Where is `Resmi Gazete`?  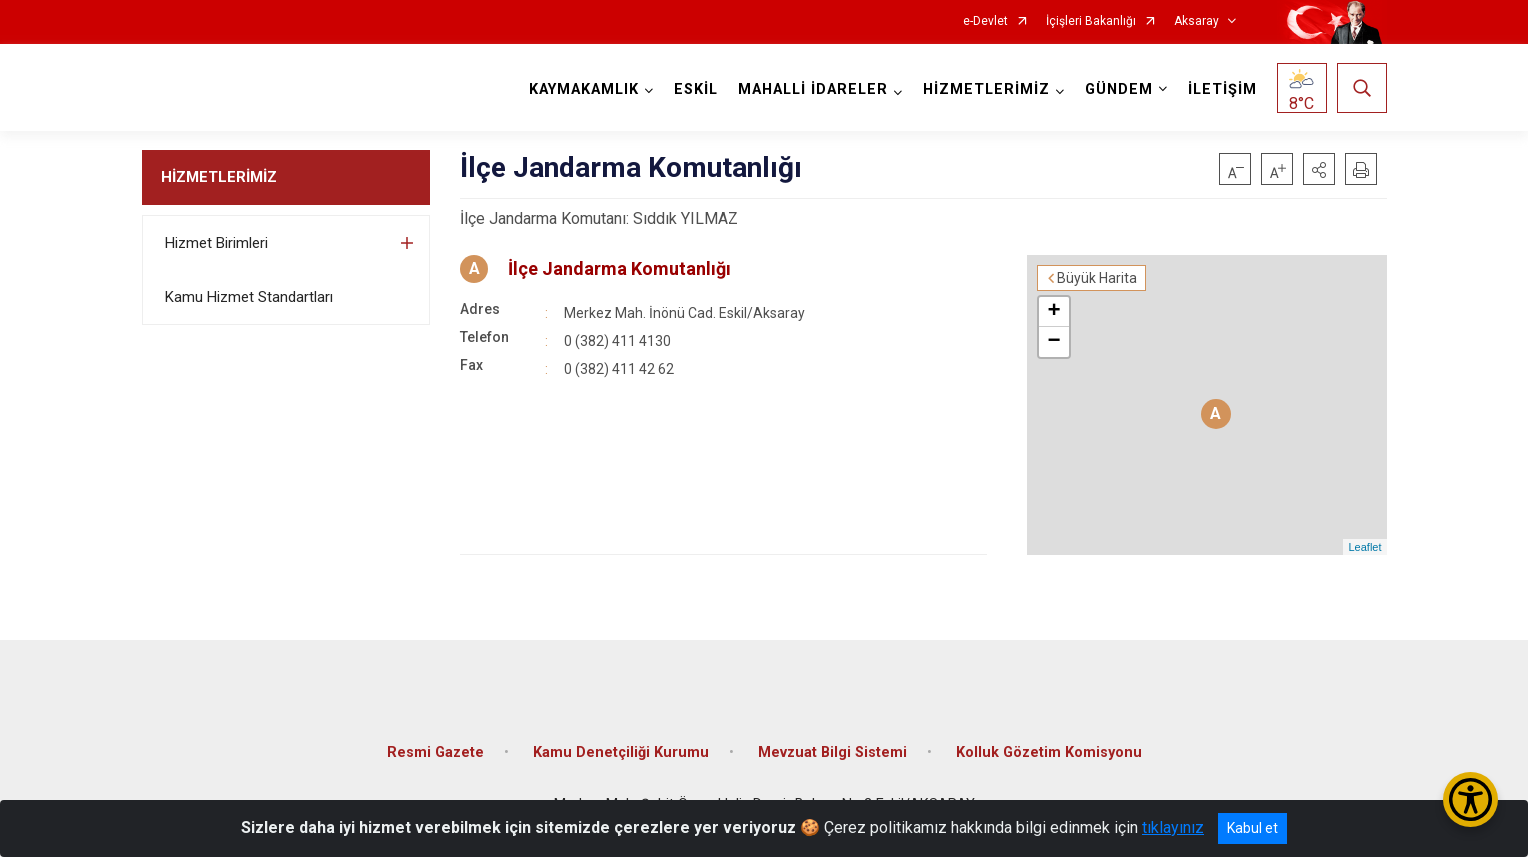
Resmi Gazete is located at coordinates (435, 752).